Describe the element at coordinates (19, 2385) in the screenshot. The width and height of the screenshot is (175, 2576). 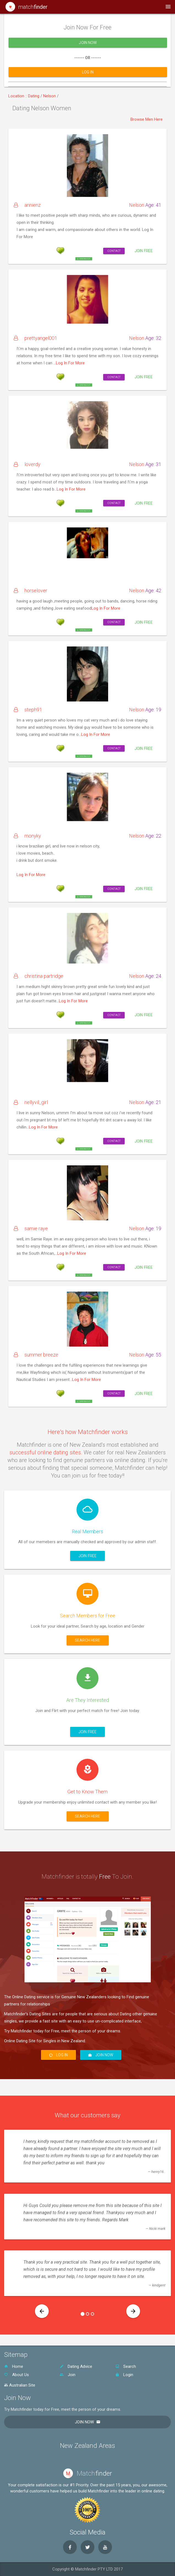
I see `Australian Site` at that location.